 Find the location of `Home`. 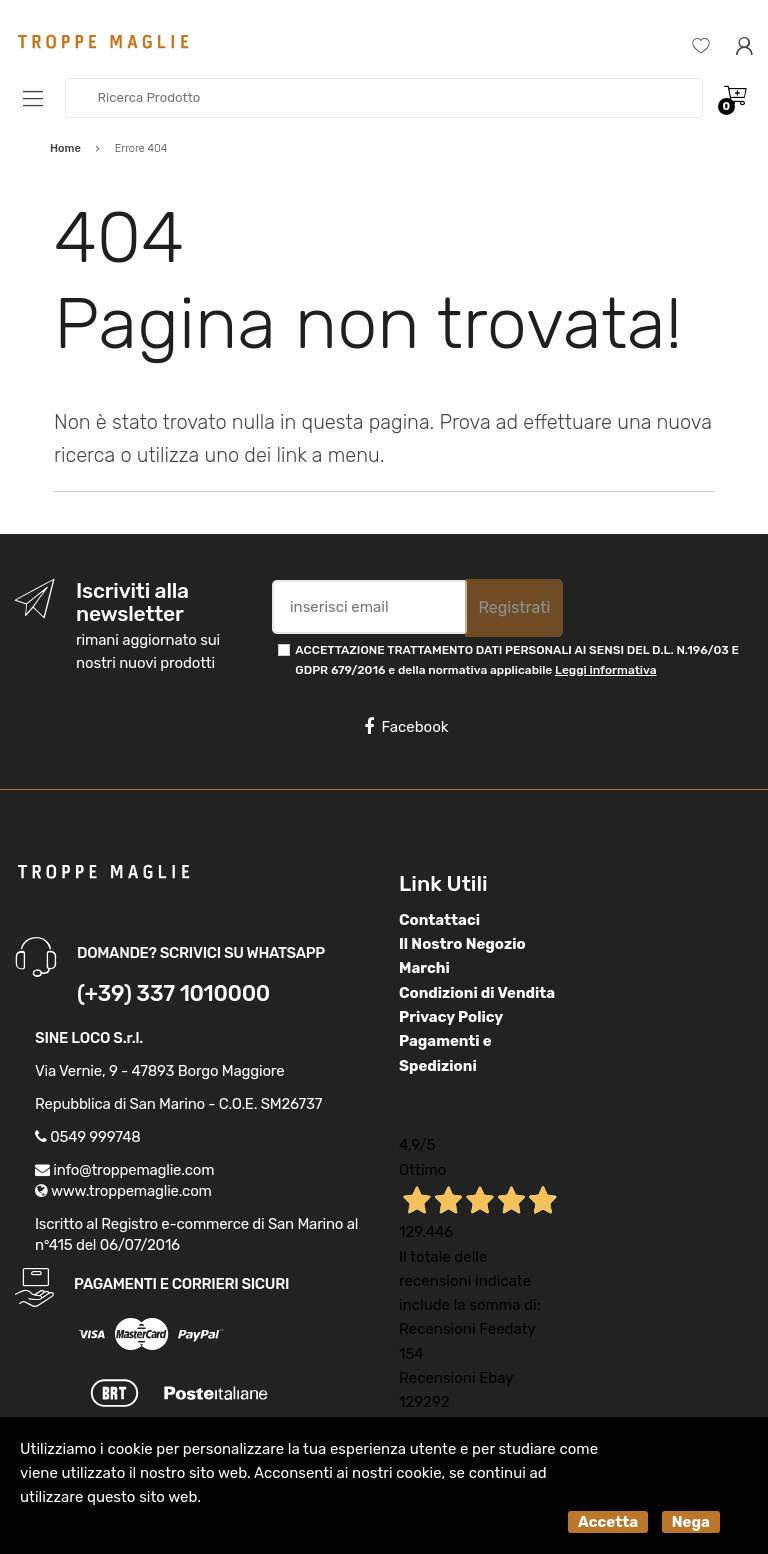

Home is located at coordinates (65, 148).